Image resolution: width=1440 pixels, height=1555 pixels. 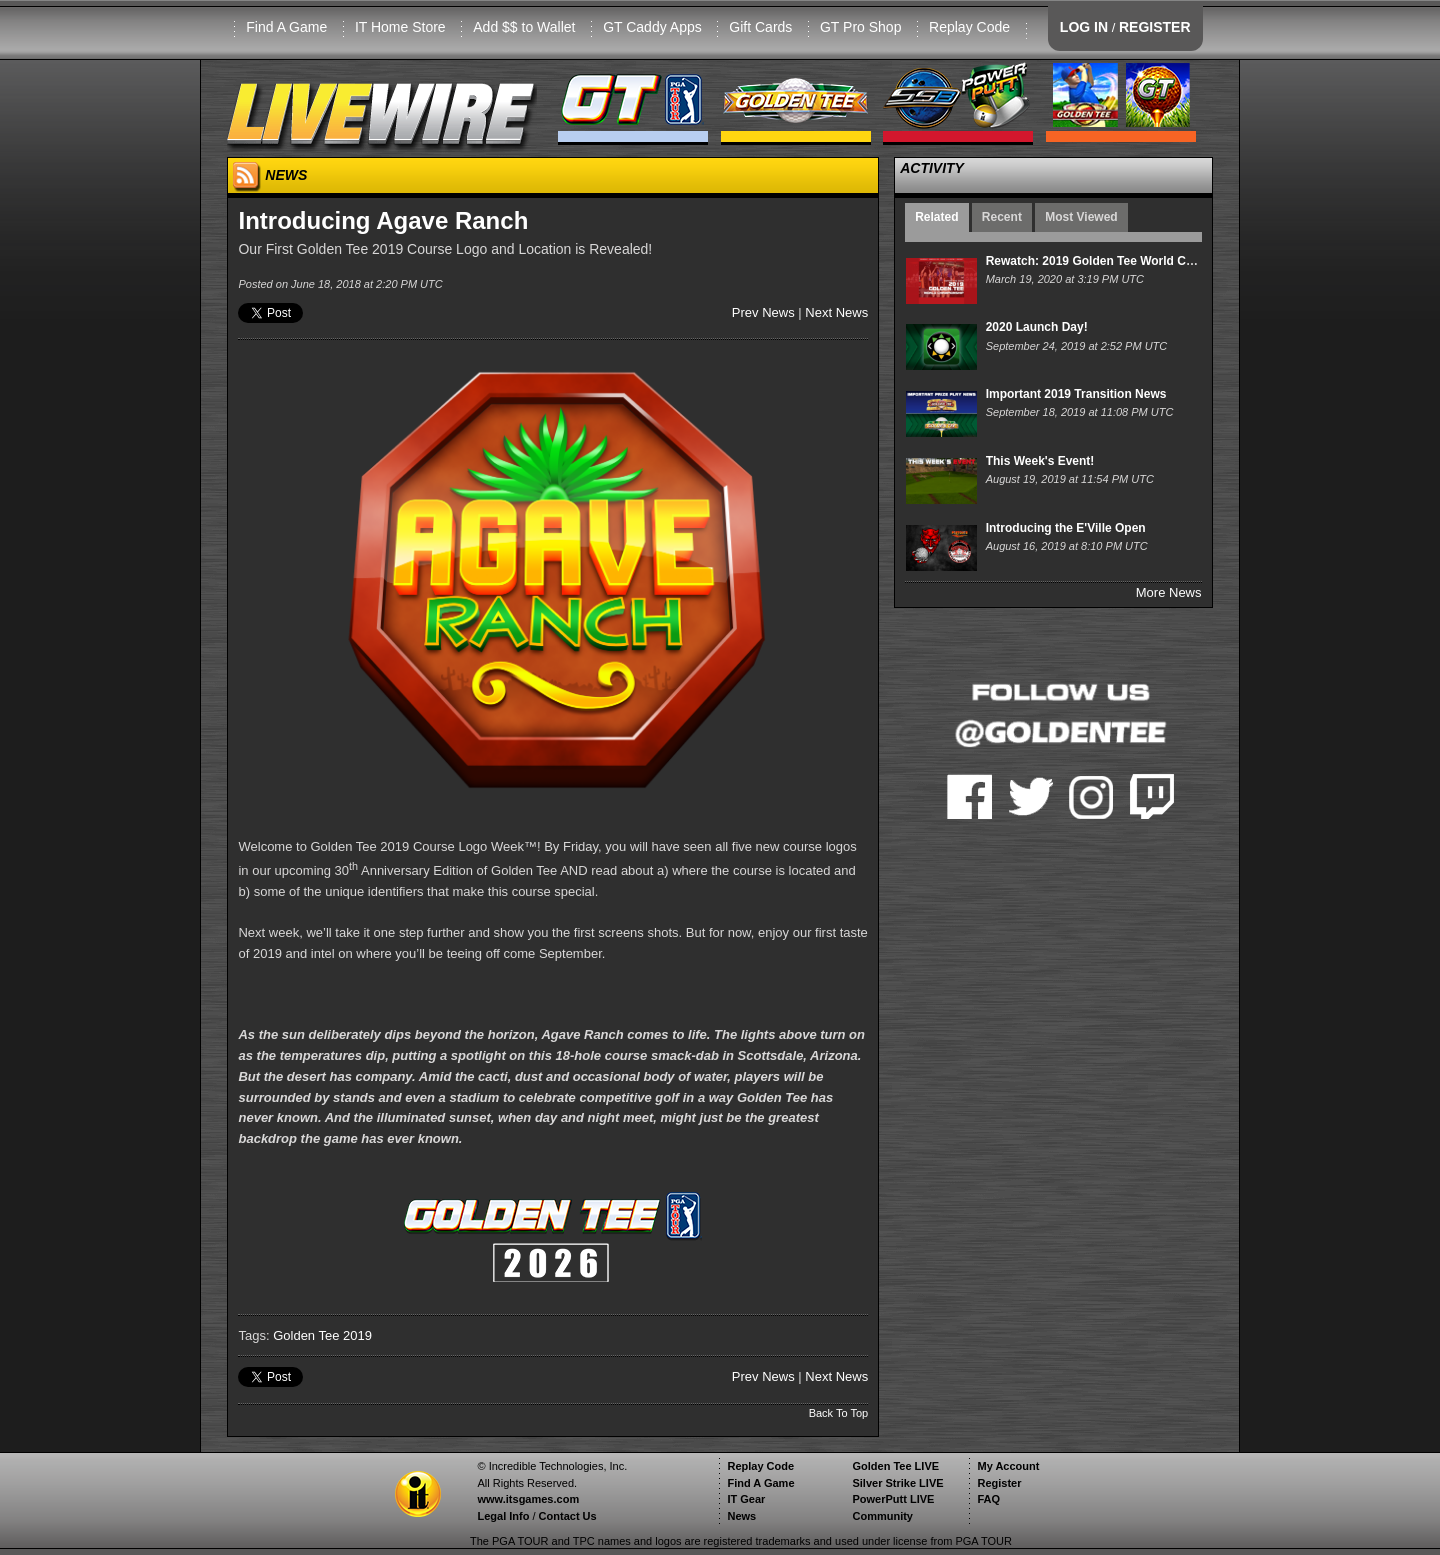 What do you see at coordinates (503, 1516) in the screenshot?
I see `Legal Info` at bounding box center [503, 1516].